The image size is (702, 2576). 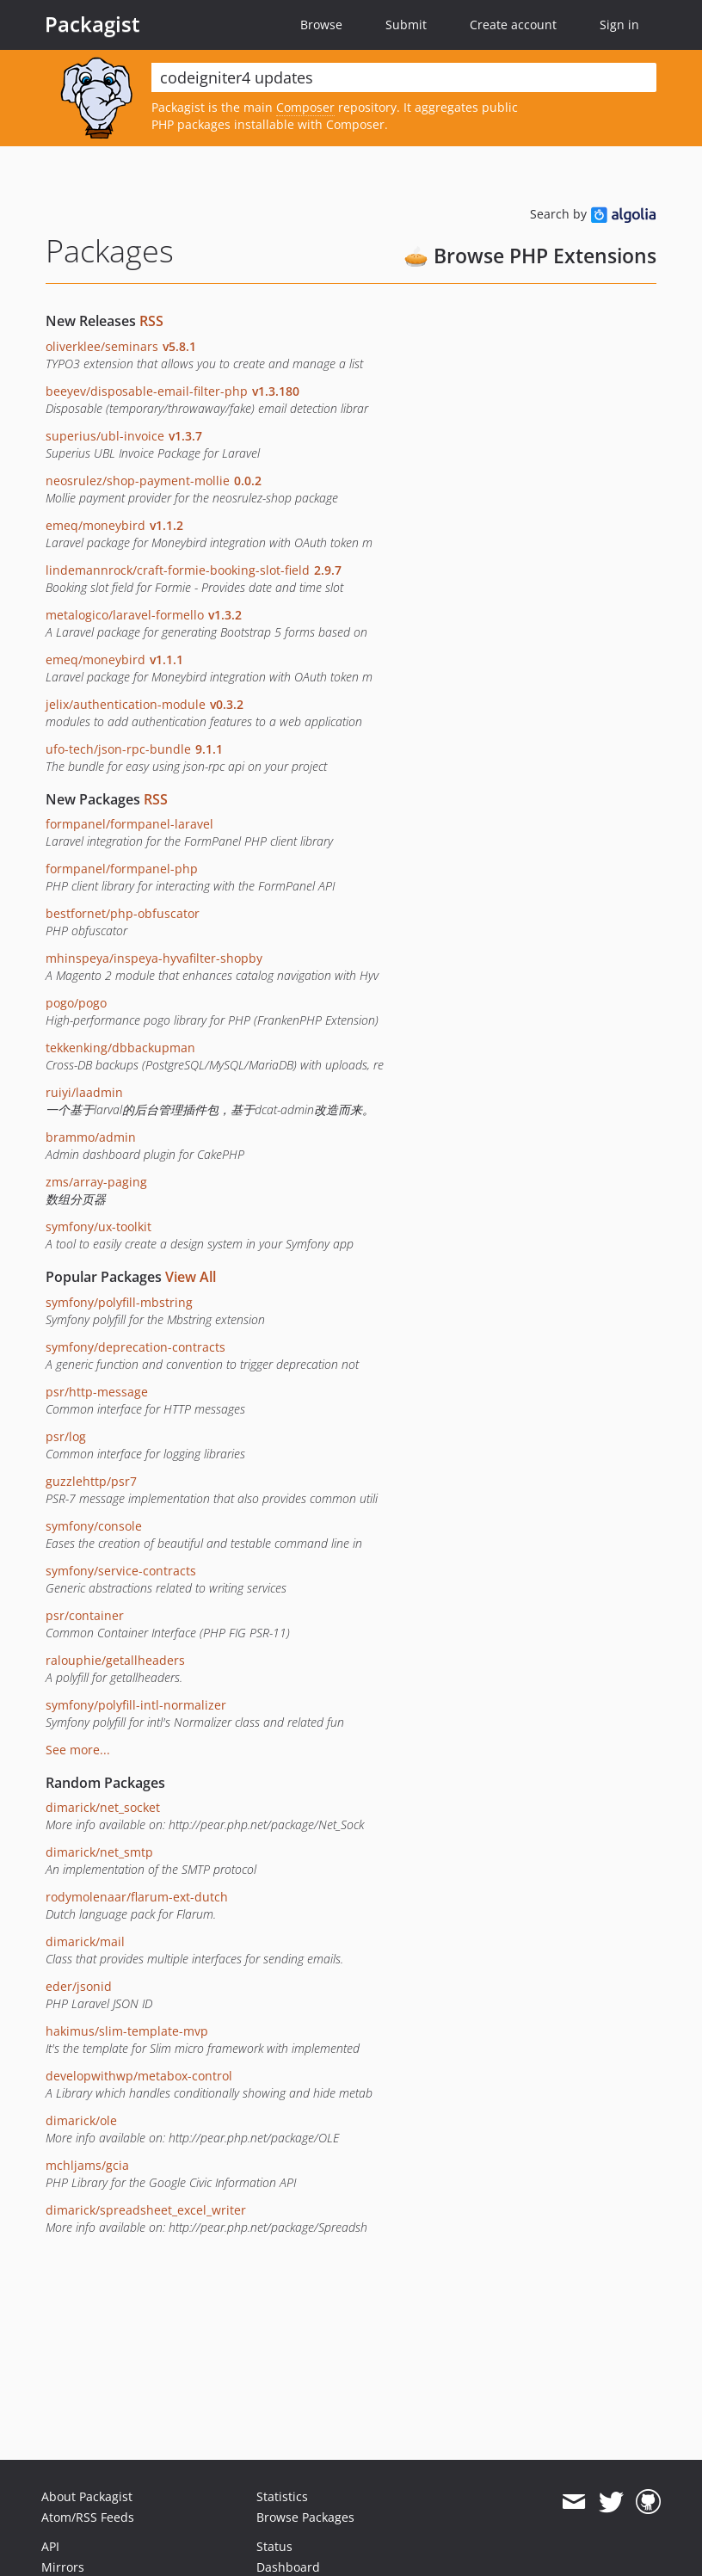 I want to click on View All, so click(x=190, y=1276).